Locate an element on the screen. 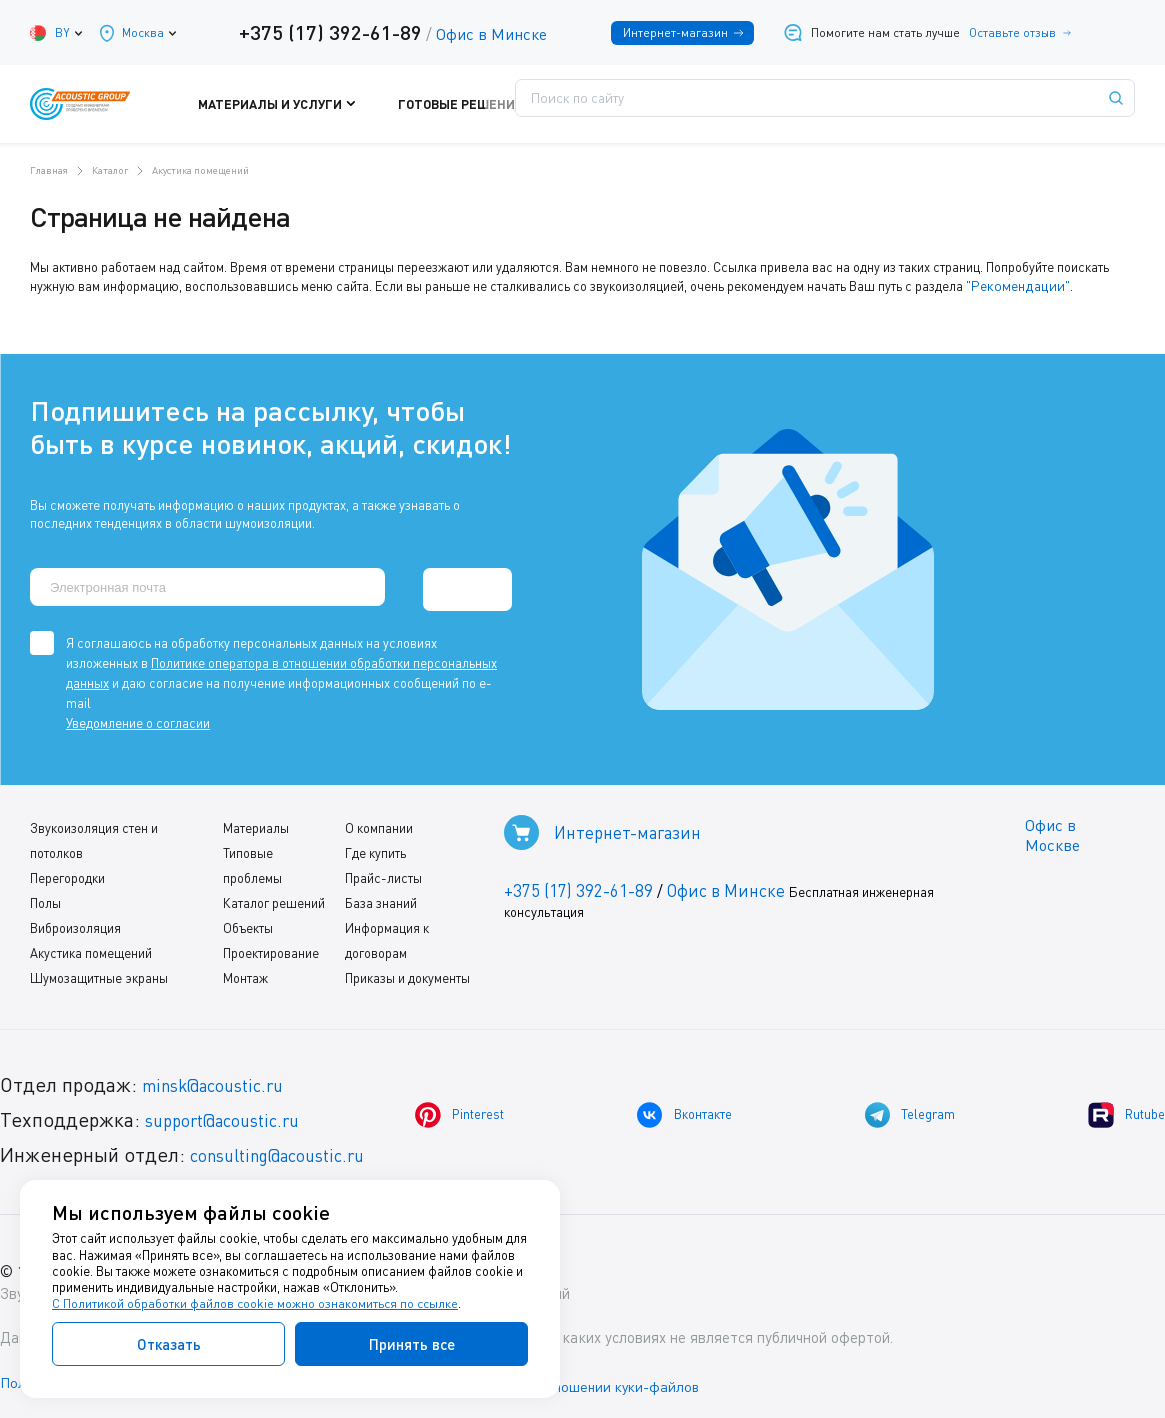 This screenshot has height=1418, width=1165. Поддержка is located at coordinates (604, 104).